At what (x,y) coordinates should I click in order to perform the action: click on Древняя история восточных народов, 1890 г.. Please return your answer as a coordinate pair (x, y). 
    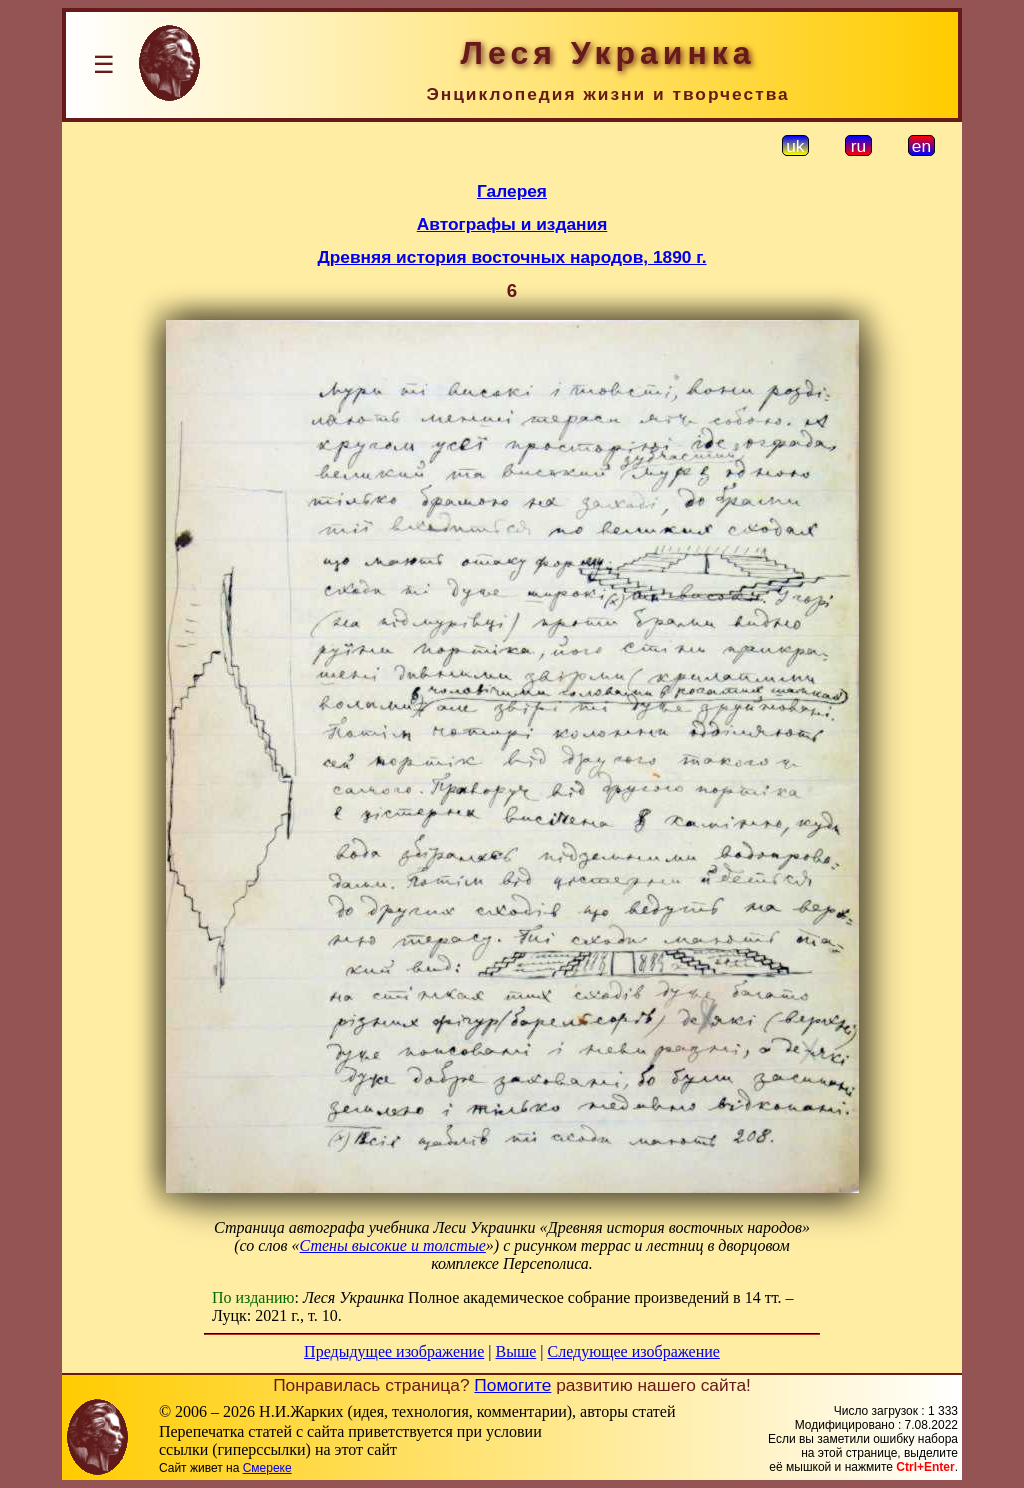
    Looking at the image, I should click on (511, 257).